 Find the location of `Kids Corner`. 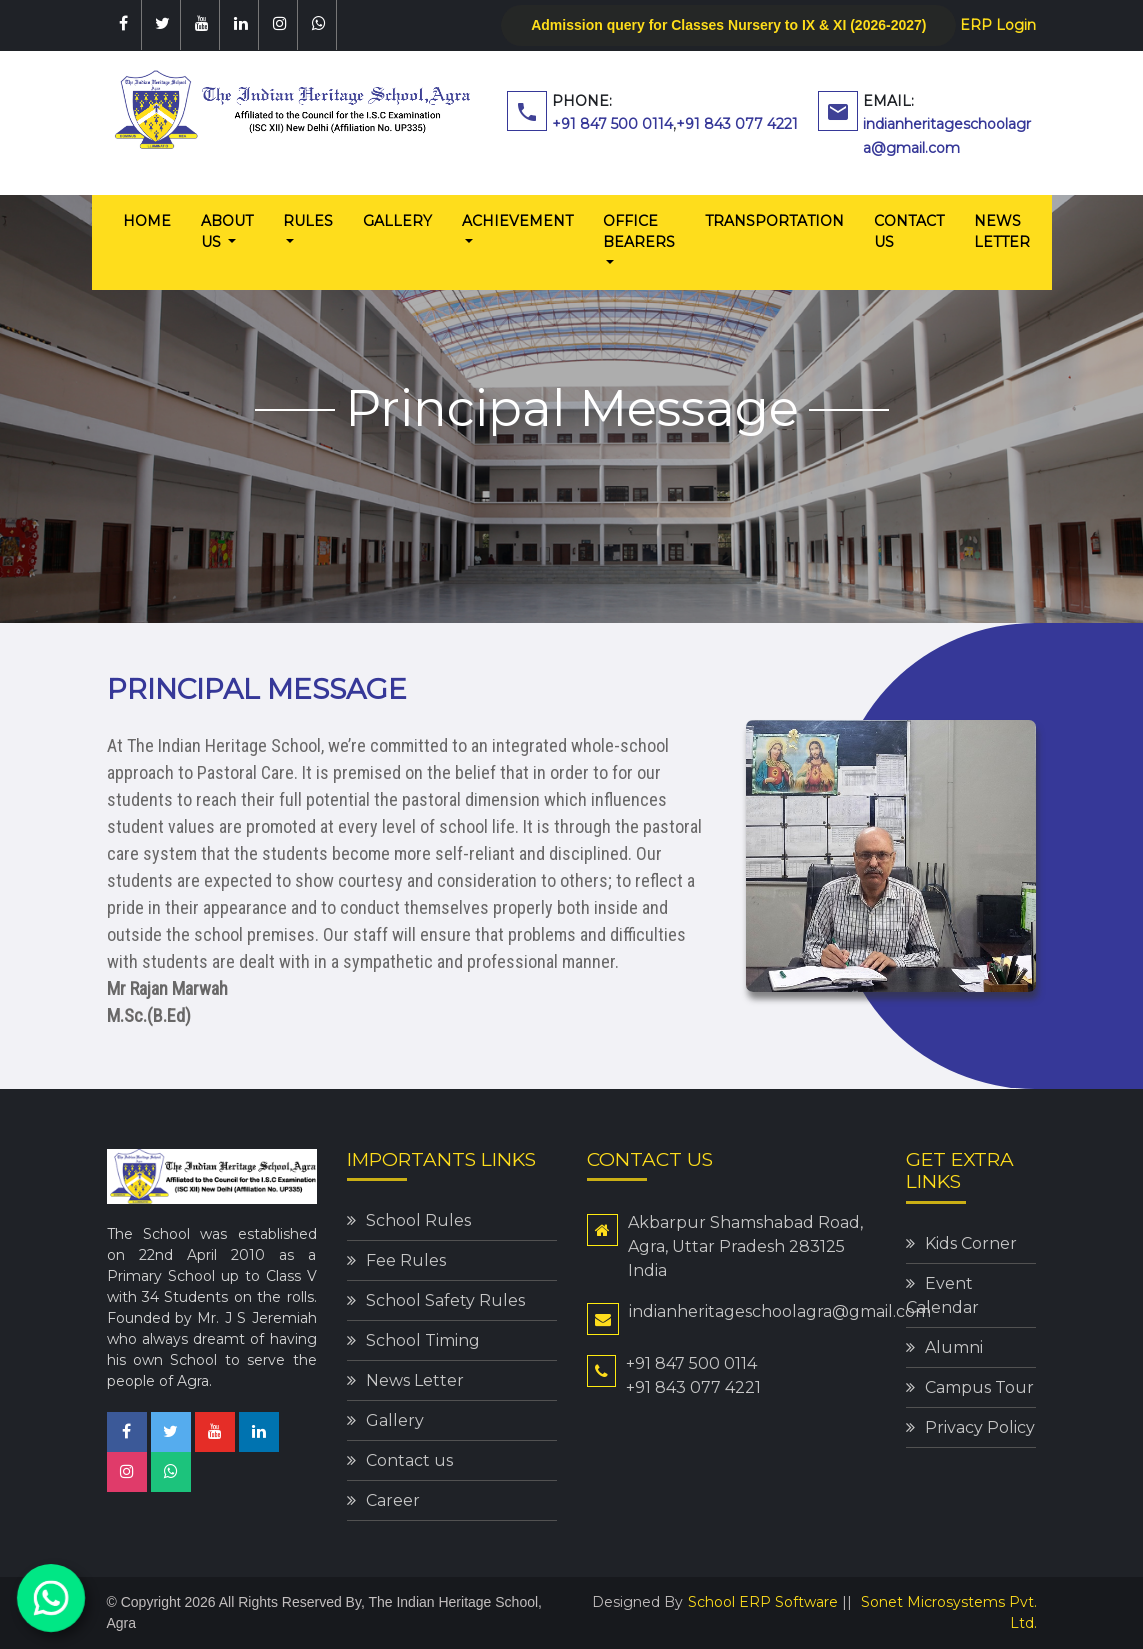

Kids Corner is located at coordinates (971, 1243).